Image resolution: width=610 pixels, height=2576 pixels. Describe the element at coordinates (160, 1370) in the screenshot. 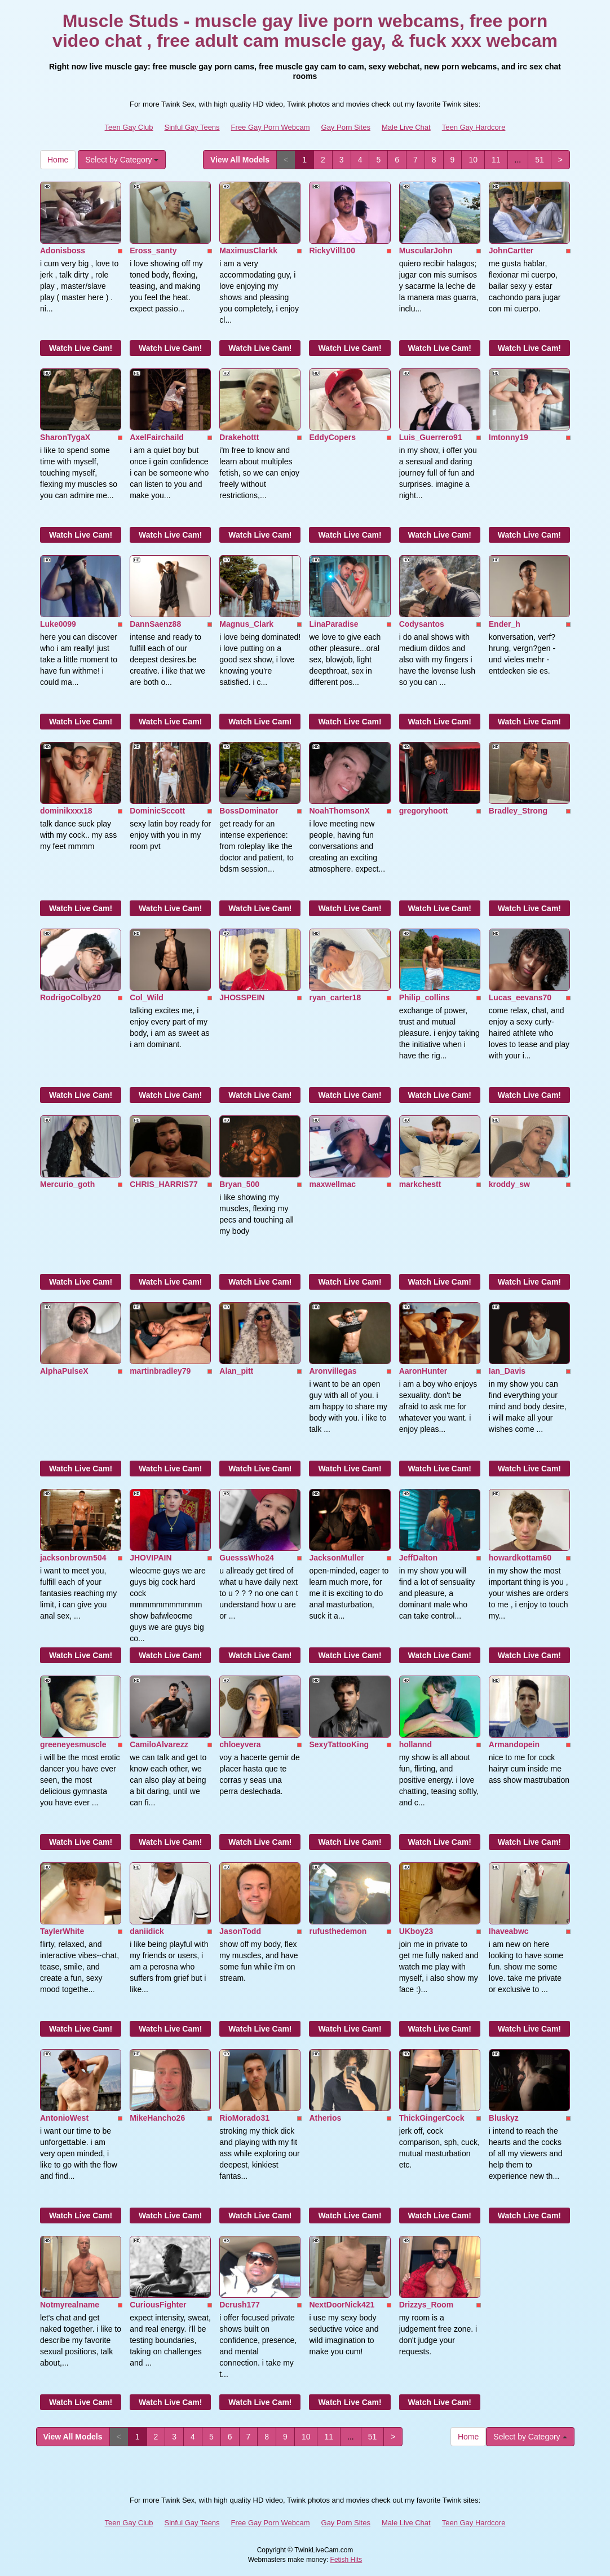

I see `martinbradley79` at that location.